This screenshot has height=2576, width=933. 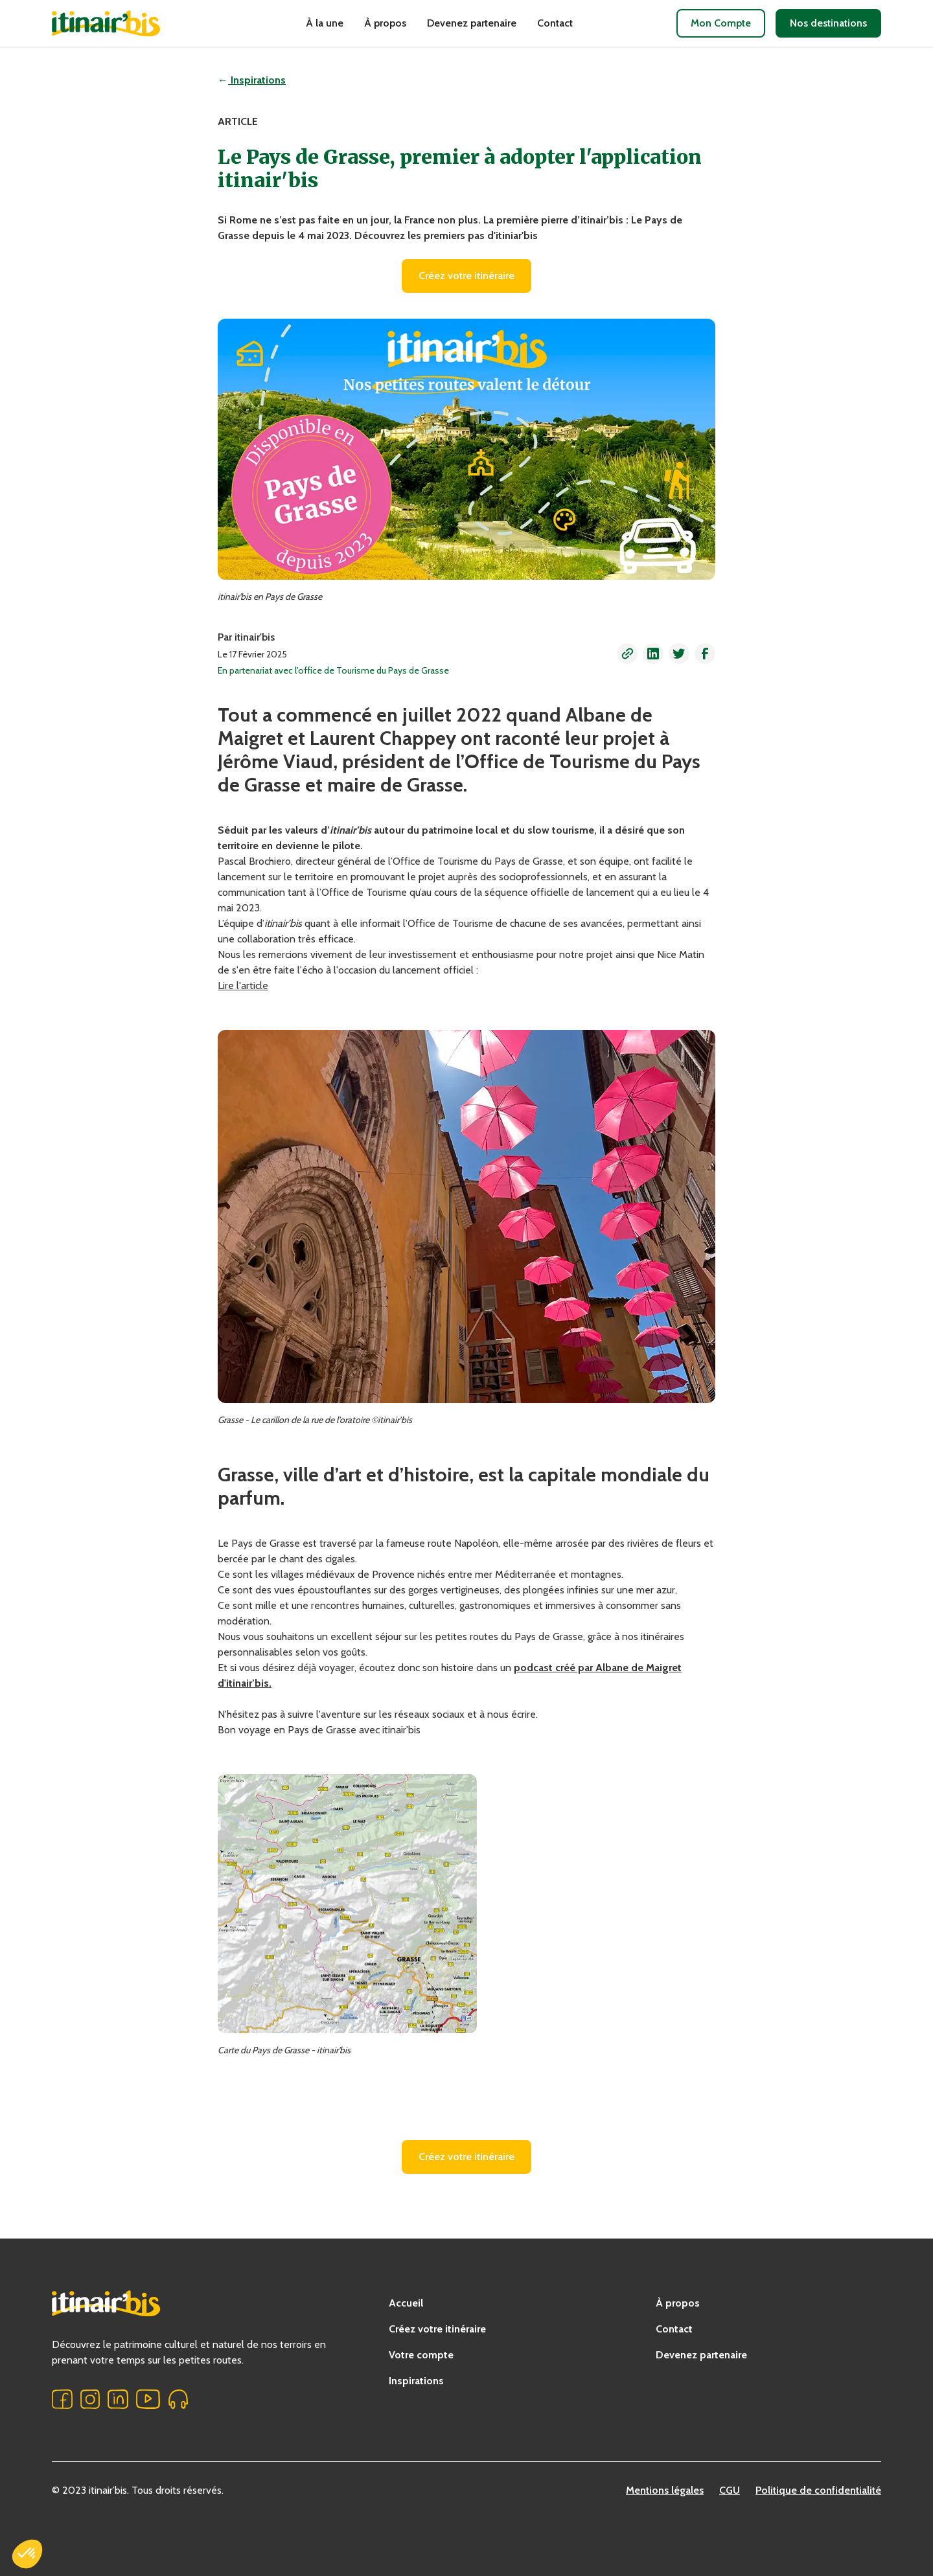 I want to click on Inspirations, so click(x=416, y=2381).